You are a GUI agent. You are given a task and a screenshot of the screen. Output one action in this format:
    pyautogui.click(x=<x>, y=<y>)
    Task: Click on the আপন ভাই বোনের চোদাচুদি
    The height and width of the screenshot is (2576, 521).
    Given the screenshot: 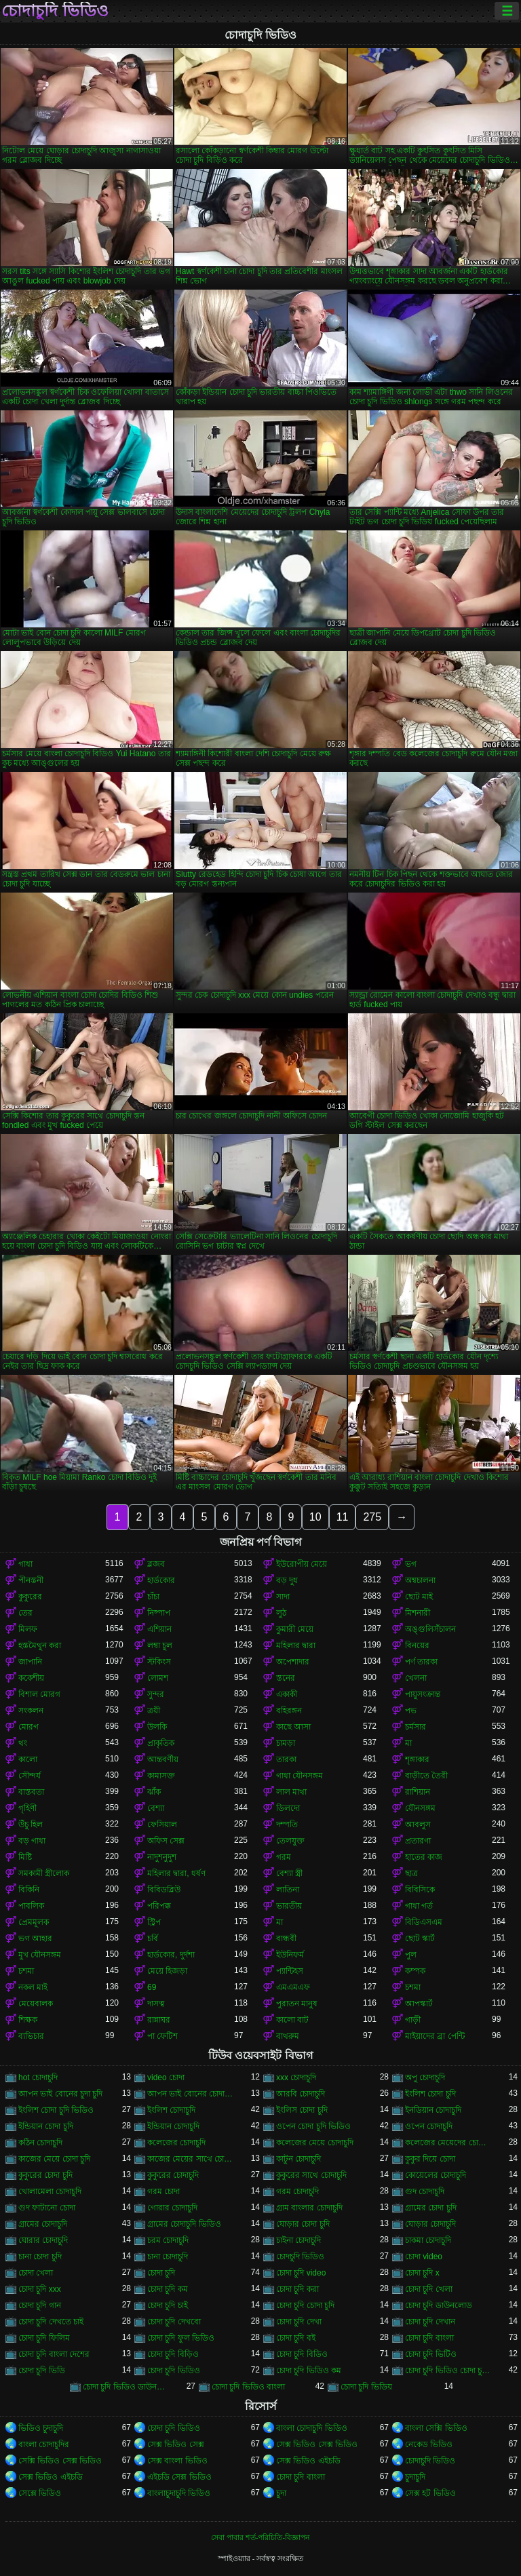 What is the action you would take?
    pyautogui.click(x=190, y=2094)
    